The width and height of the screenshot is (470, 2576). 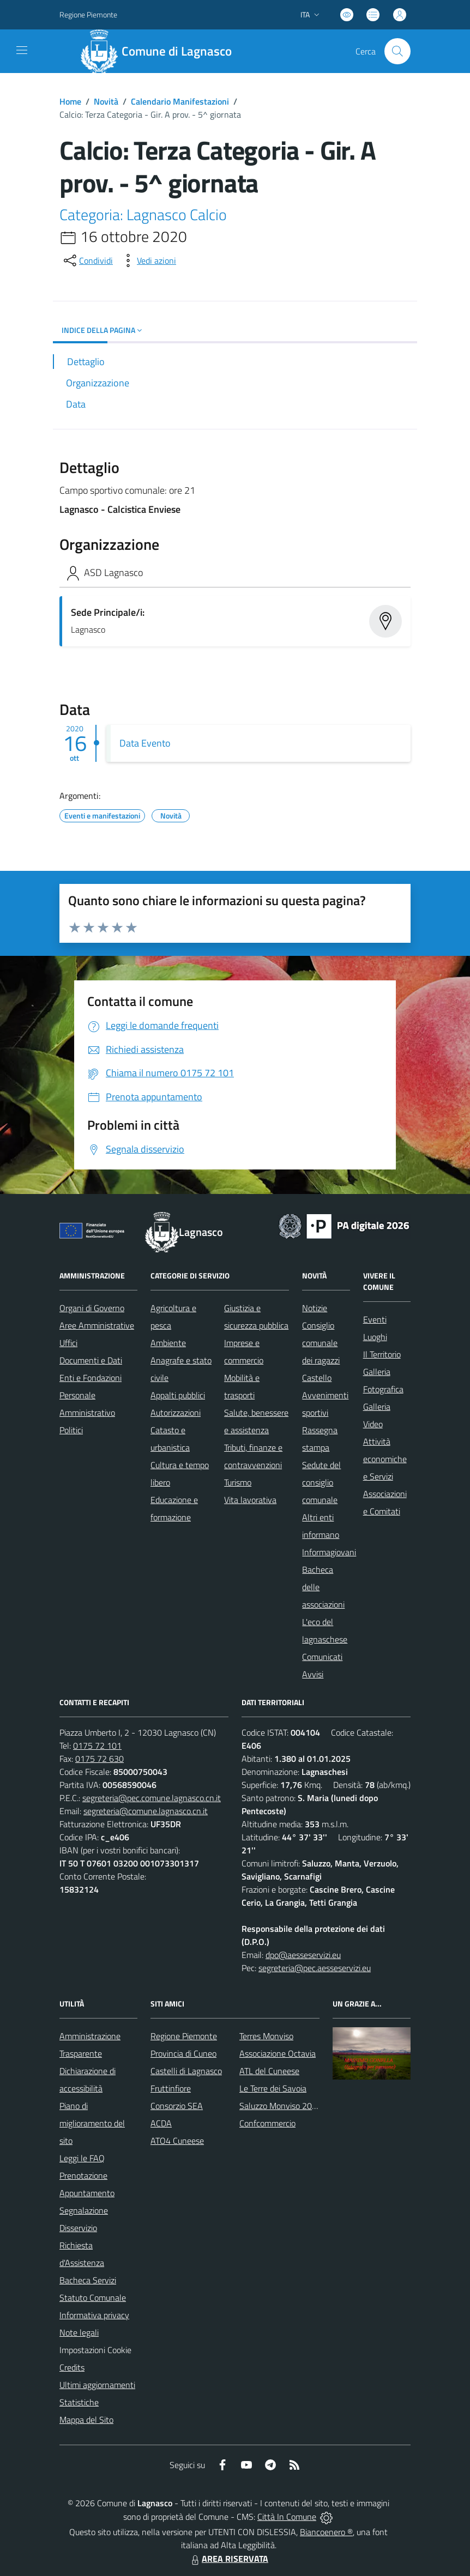 I want to click on Leggi le FAQ, so click(x=82, y=2158).